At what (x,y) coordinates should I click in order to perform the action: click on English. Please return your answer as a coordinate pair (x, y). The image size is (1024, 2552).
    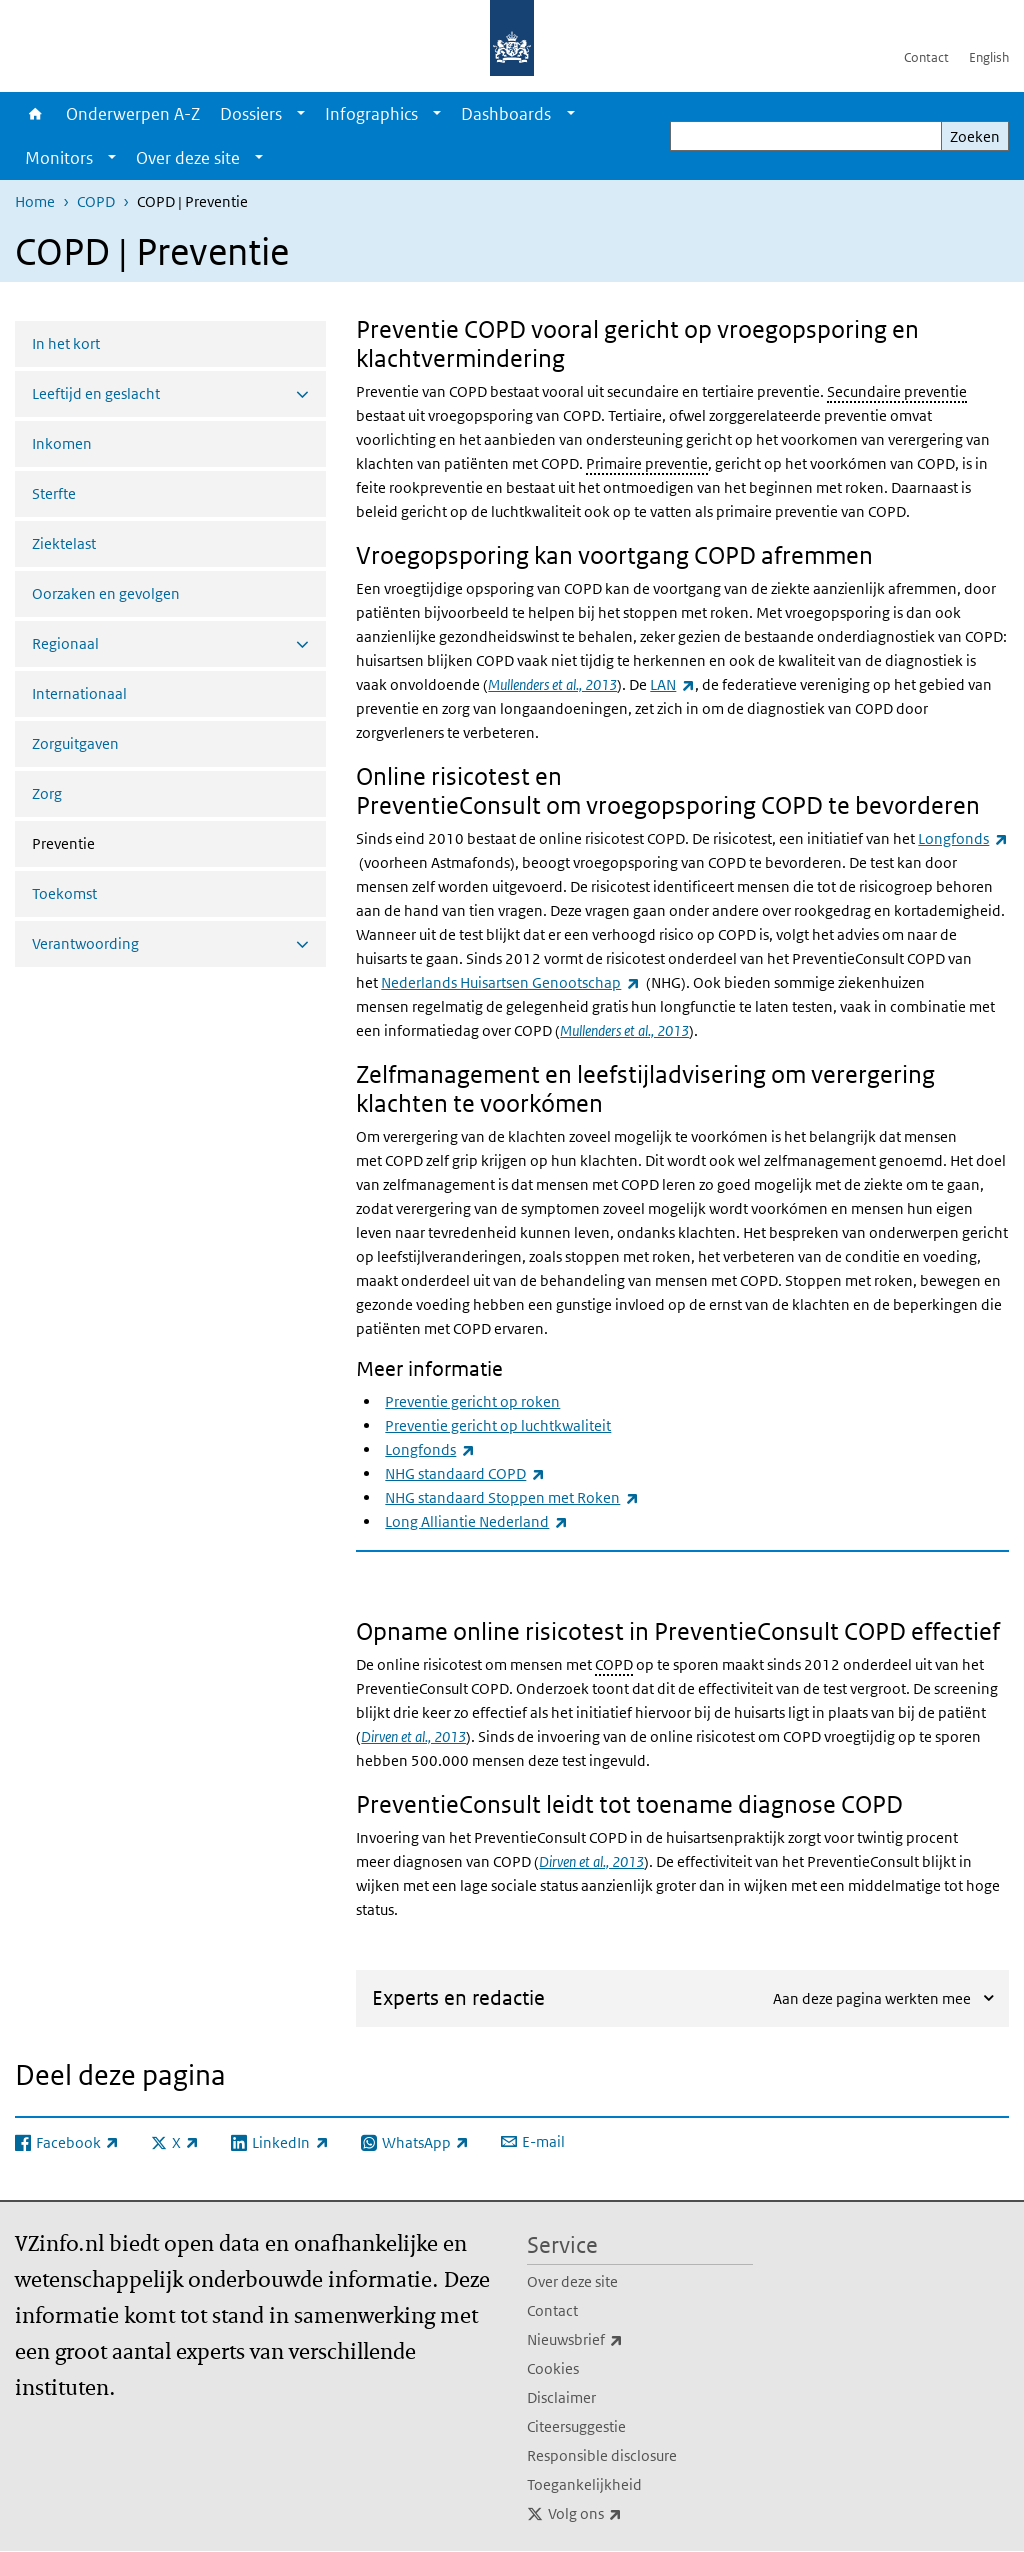
    Looking at the image, I should click on (989, 57).